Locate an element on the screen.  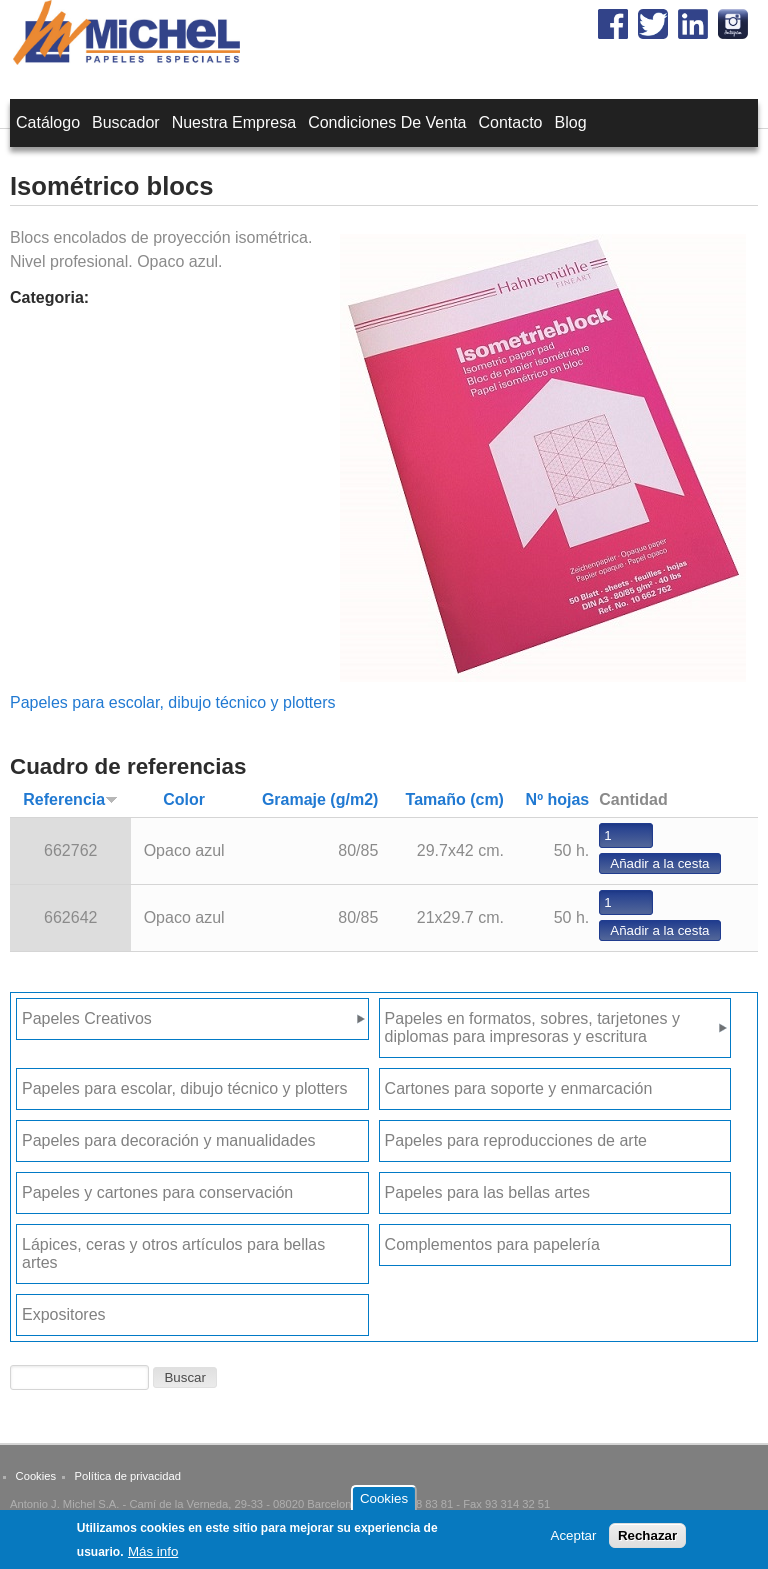
Cartones para soporte y enmarcación is located at coordinates (519, 1088).